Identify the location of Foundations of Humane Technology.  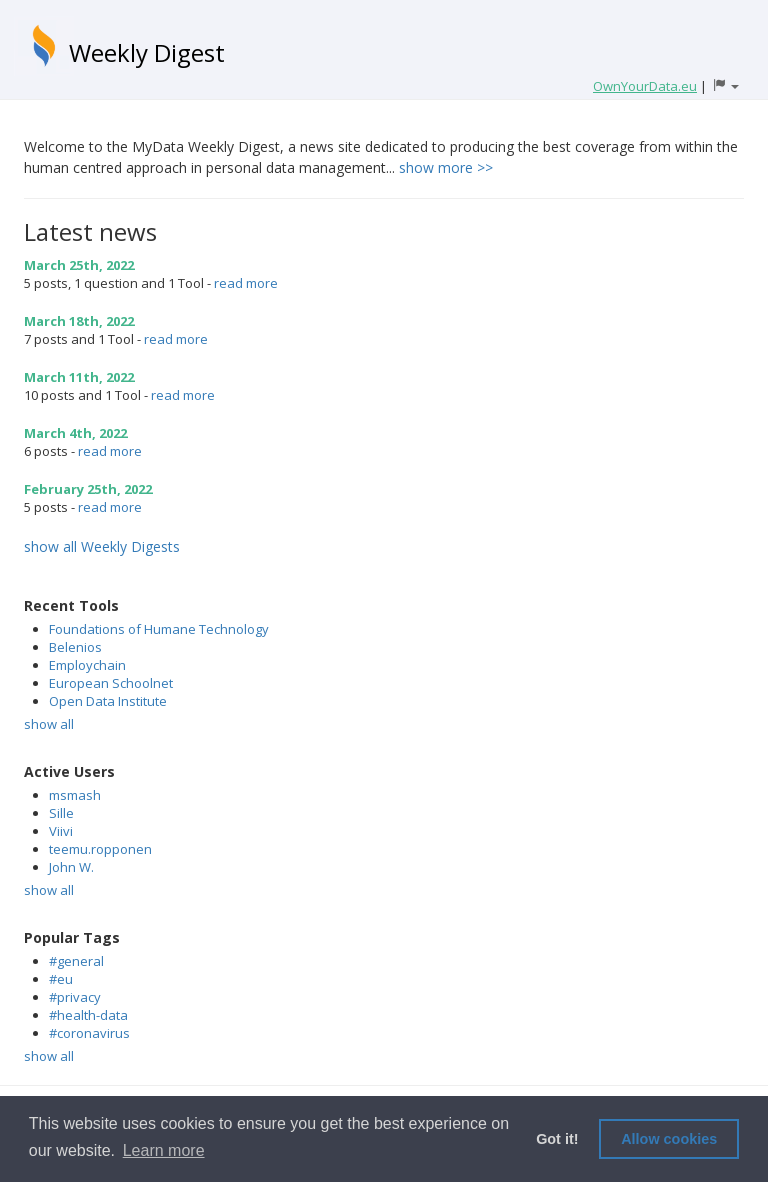
(159, 629).